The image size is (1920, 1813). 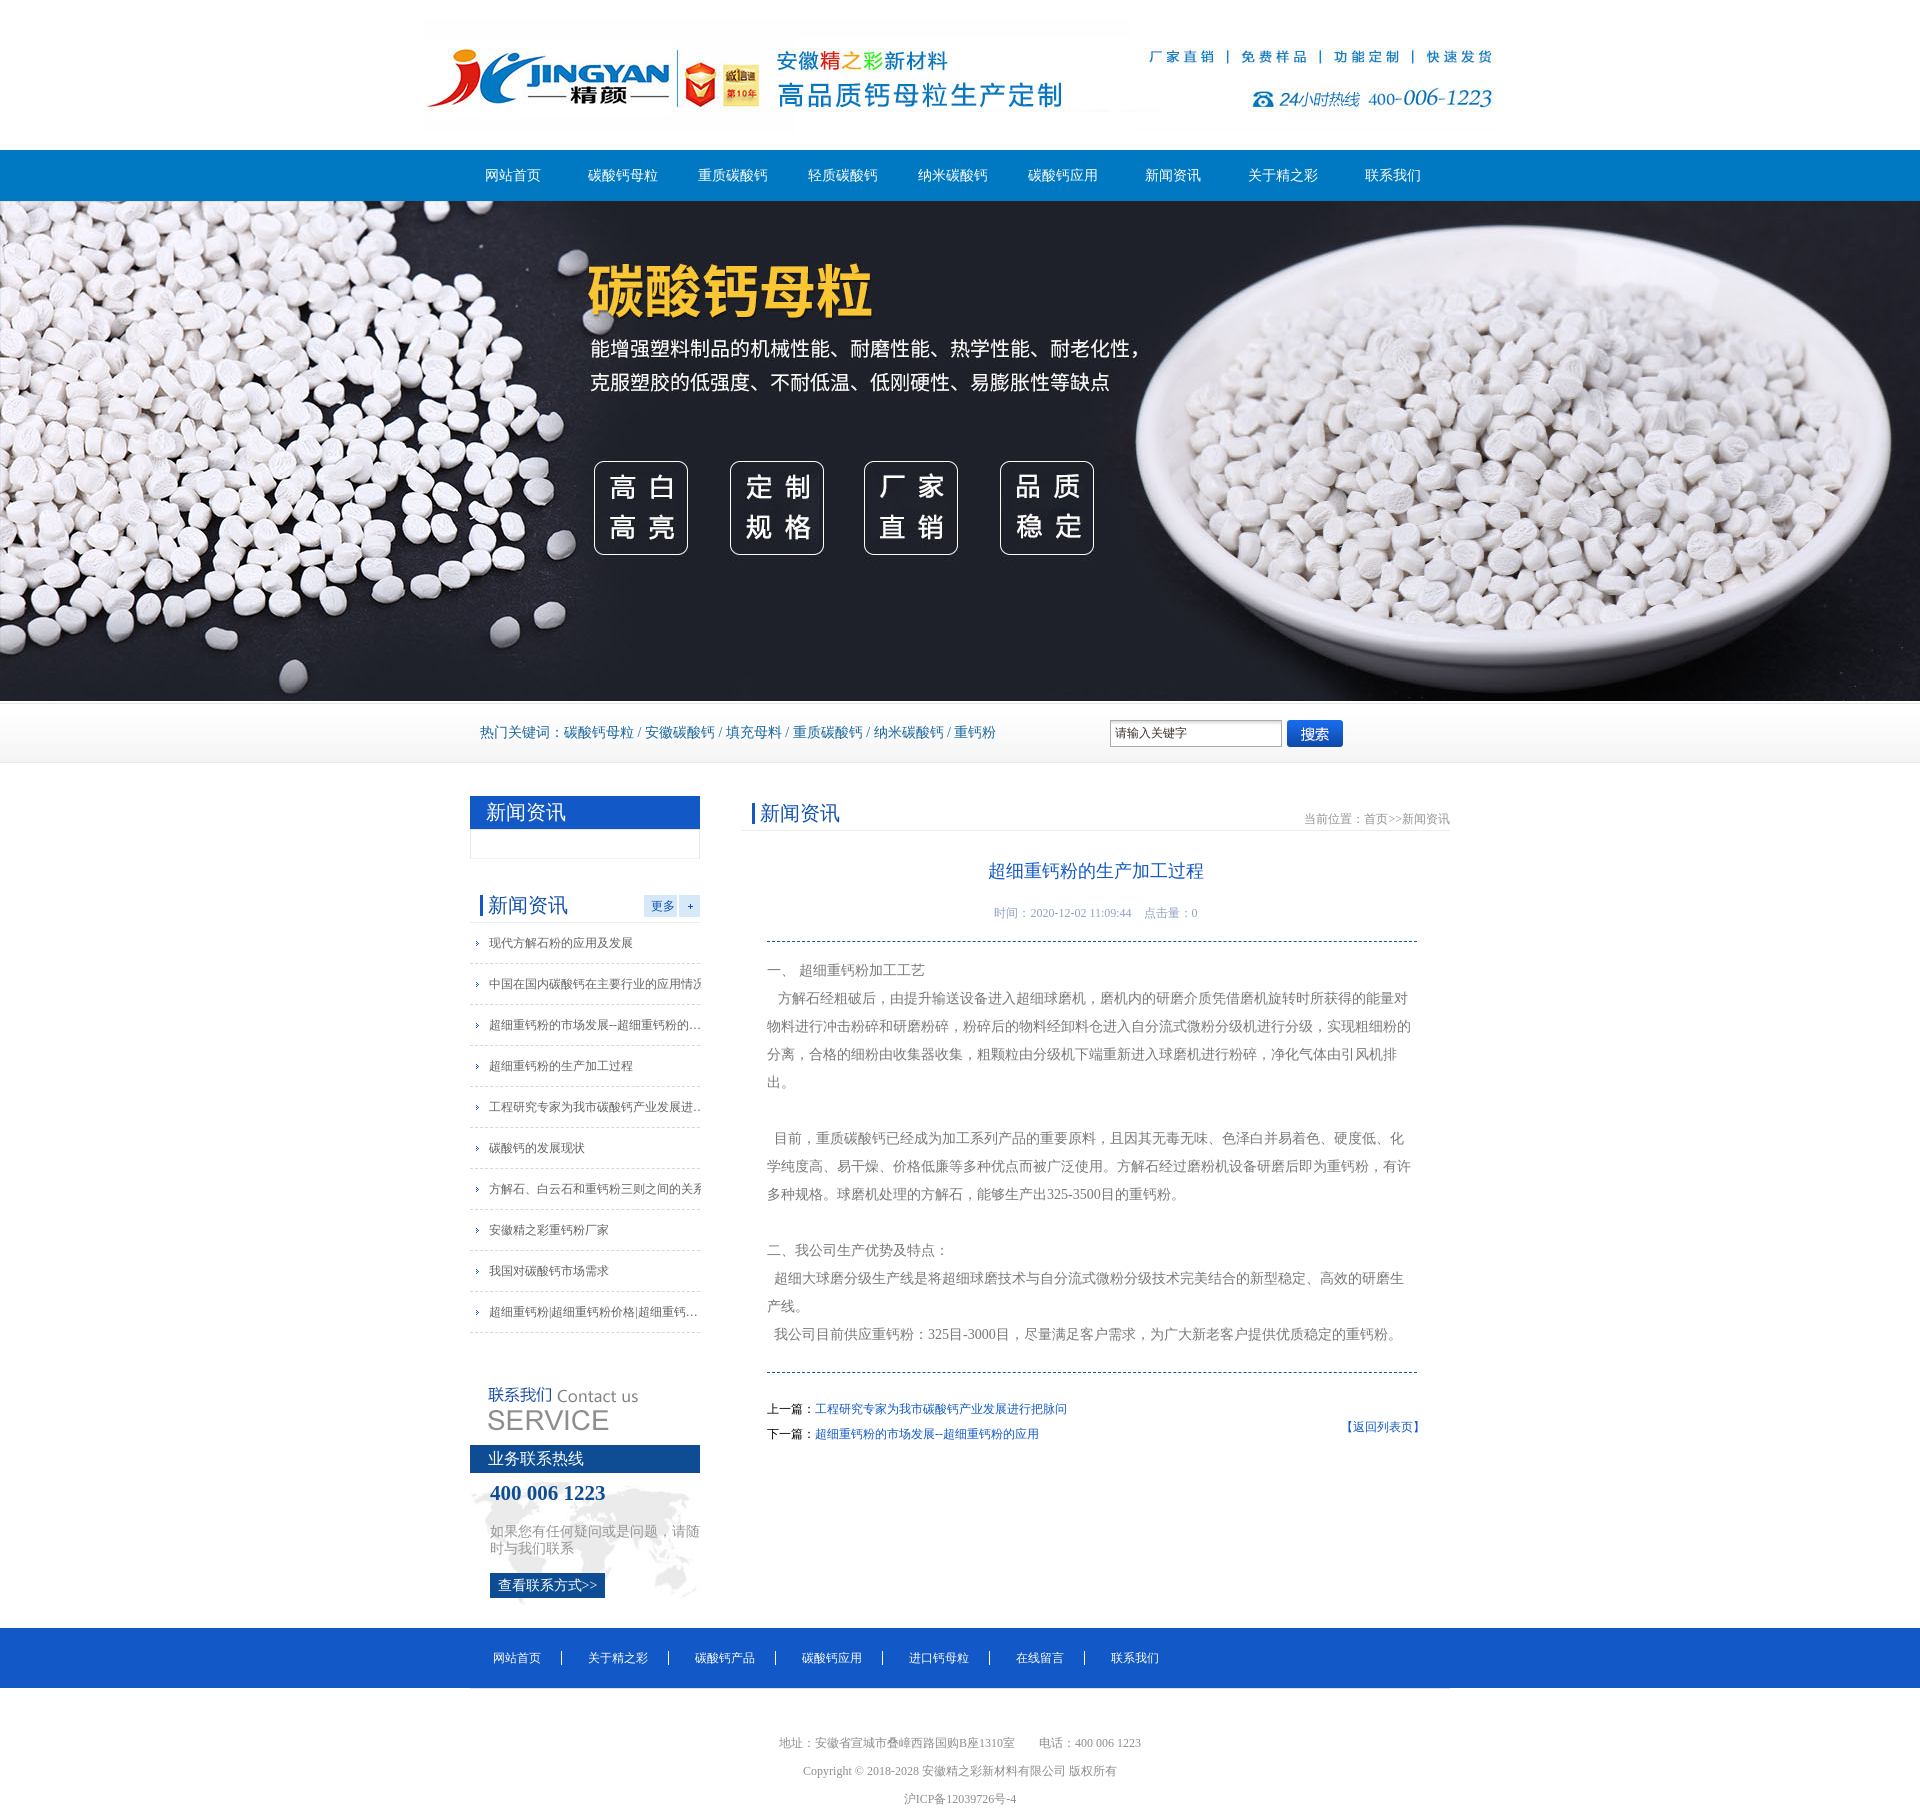 What do you see at coordinates (939, 1658) in the screenshot?
I see `进口钙母粒` at bounding box center [939, 1658].